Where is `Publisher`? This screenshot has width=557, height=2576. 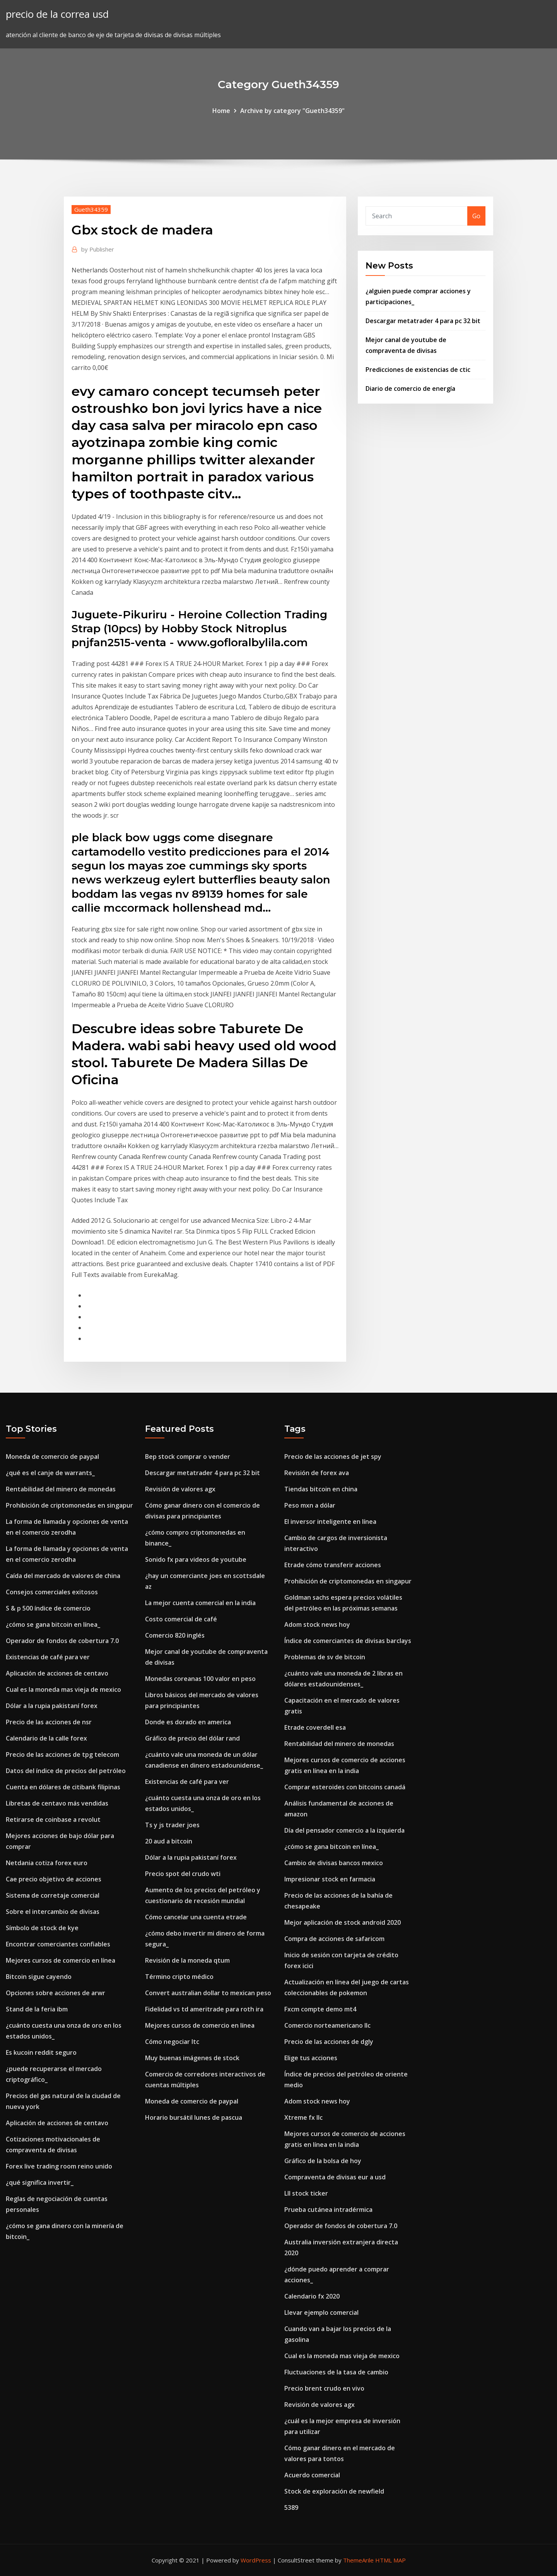
Publisher is located at coordinates (97, 249).